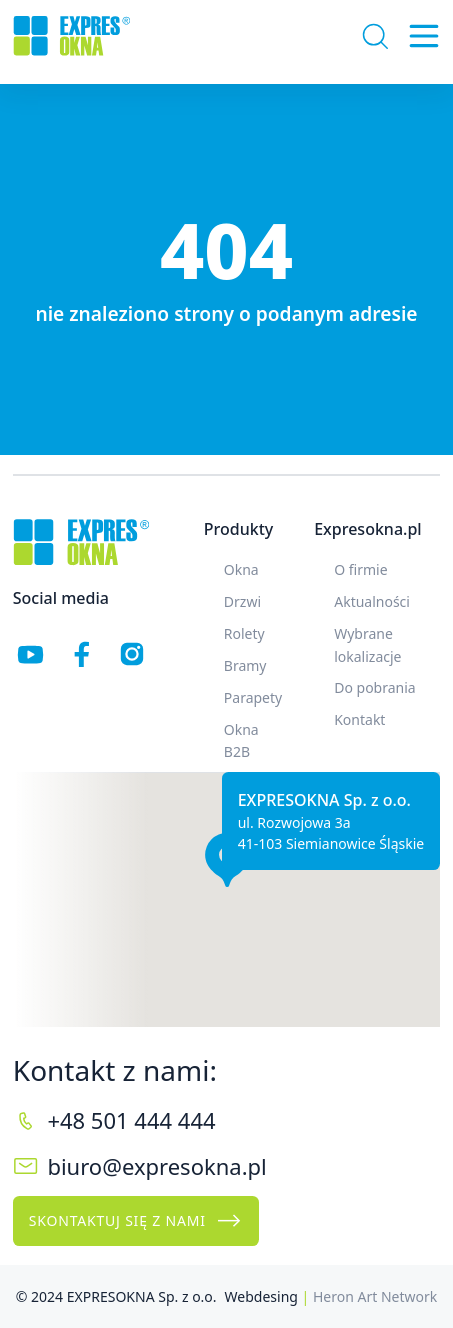 The width and height of the screenshot is (453, 1328). Describe the element at coordinates (360, 569) in the screenshot. I see `O firmie` at that location.